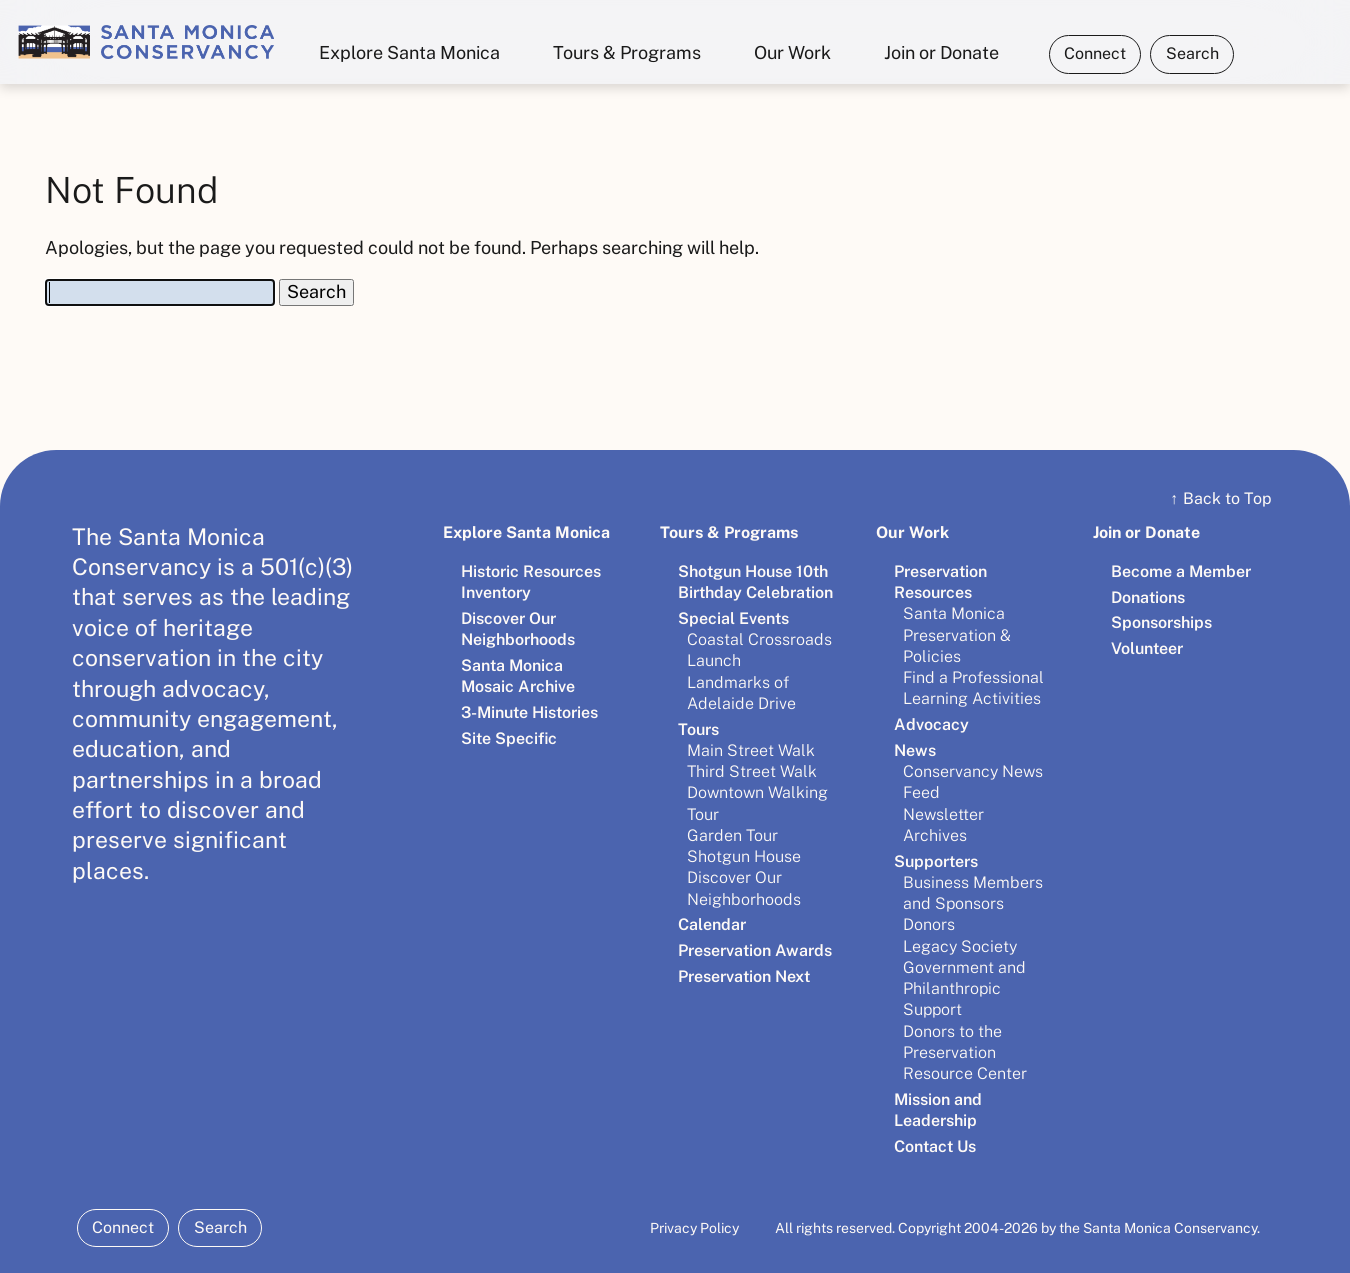 The image size is (1350, 1273). I want to click on Donors, so click(929, 924).